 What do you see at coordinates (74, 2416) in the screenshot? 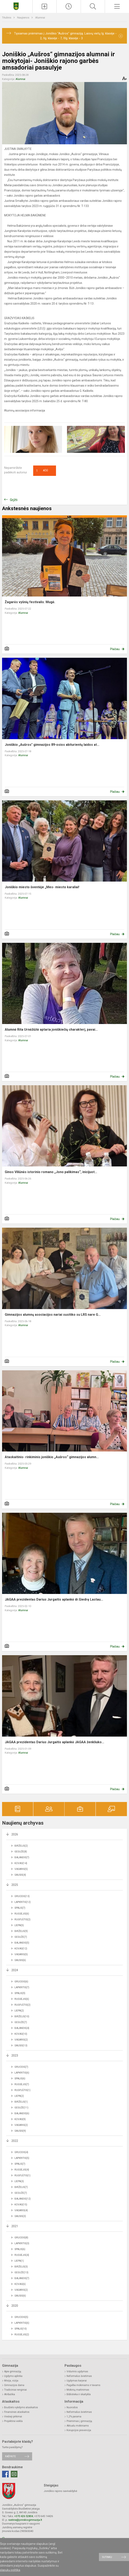
I see `1,2% parama` at bounding box center [74, 2416].